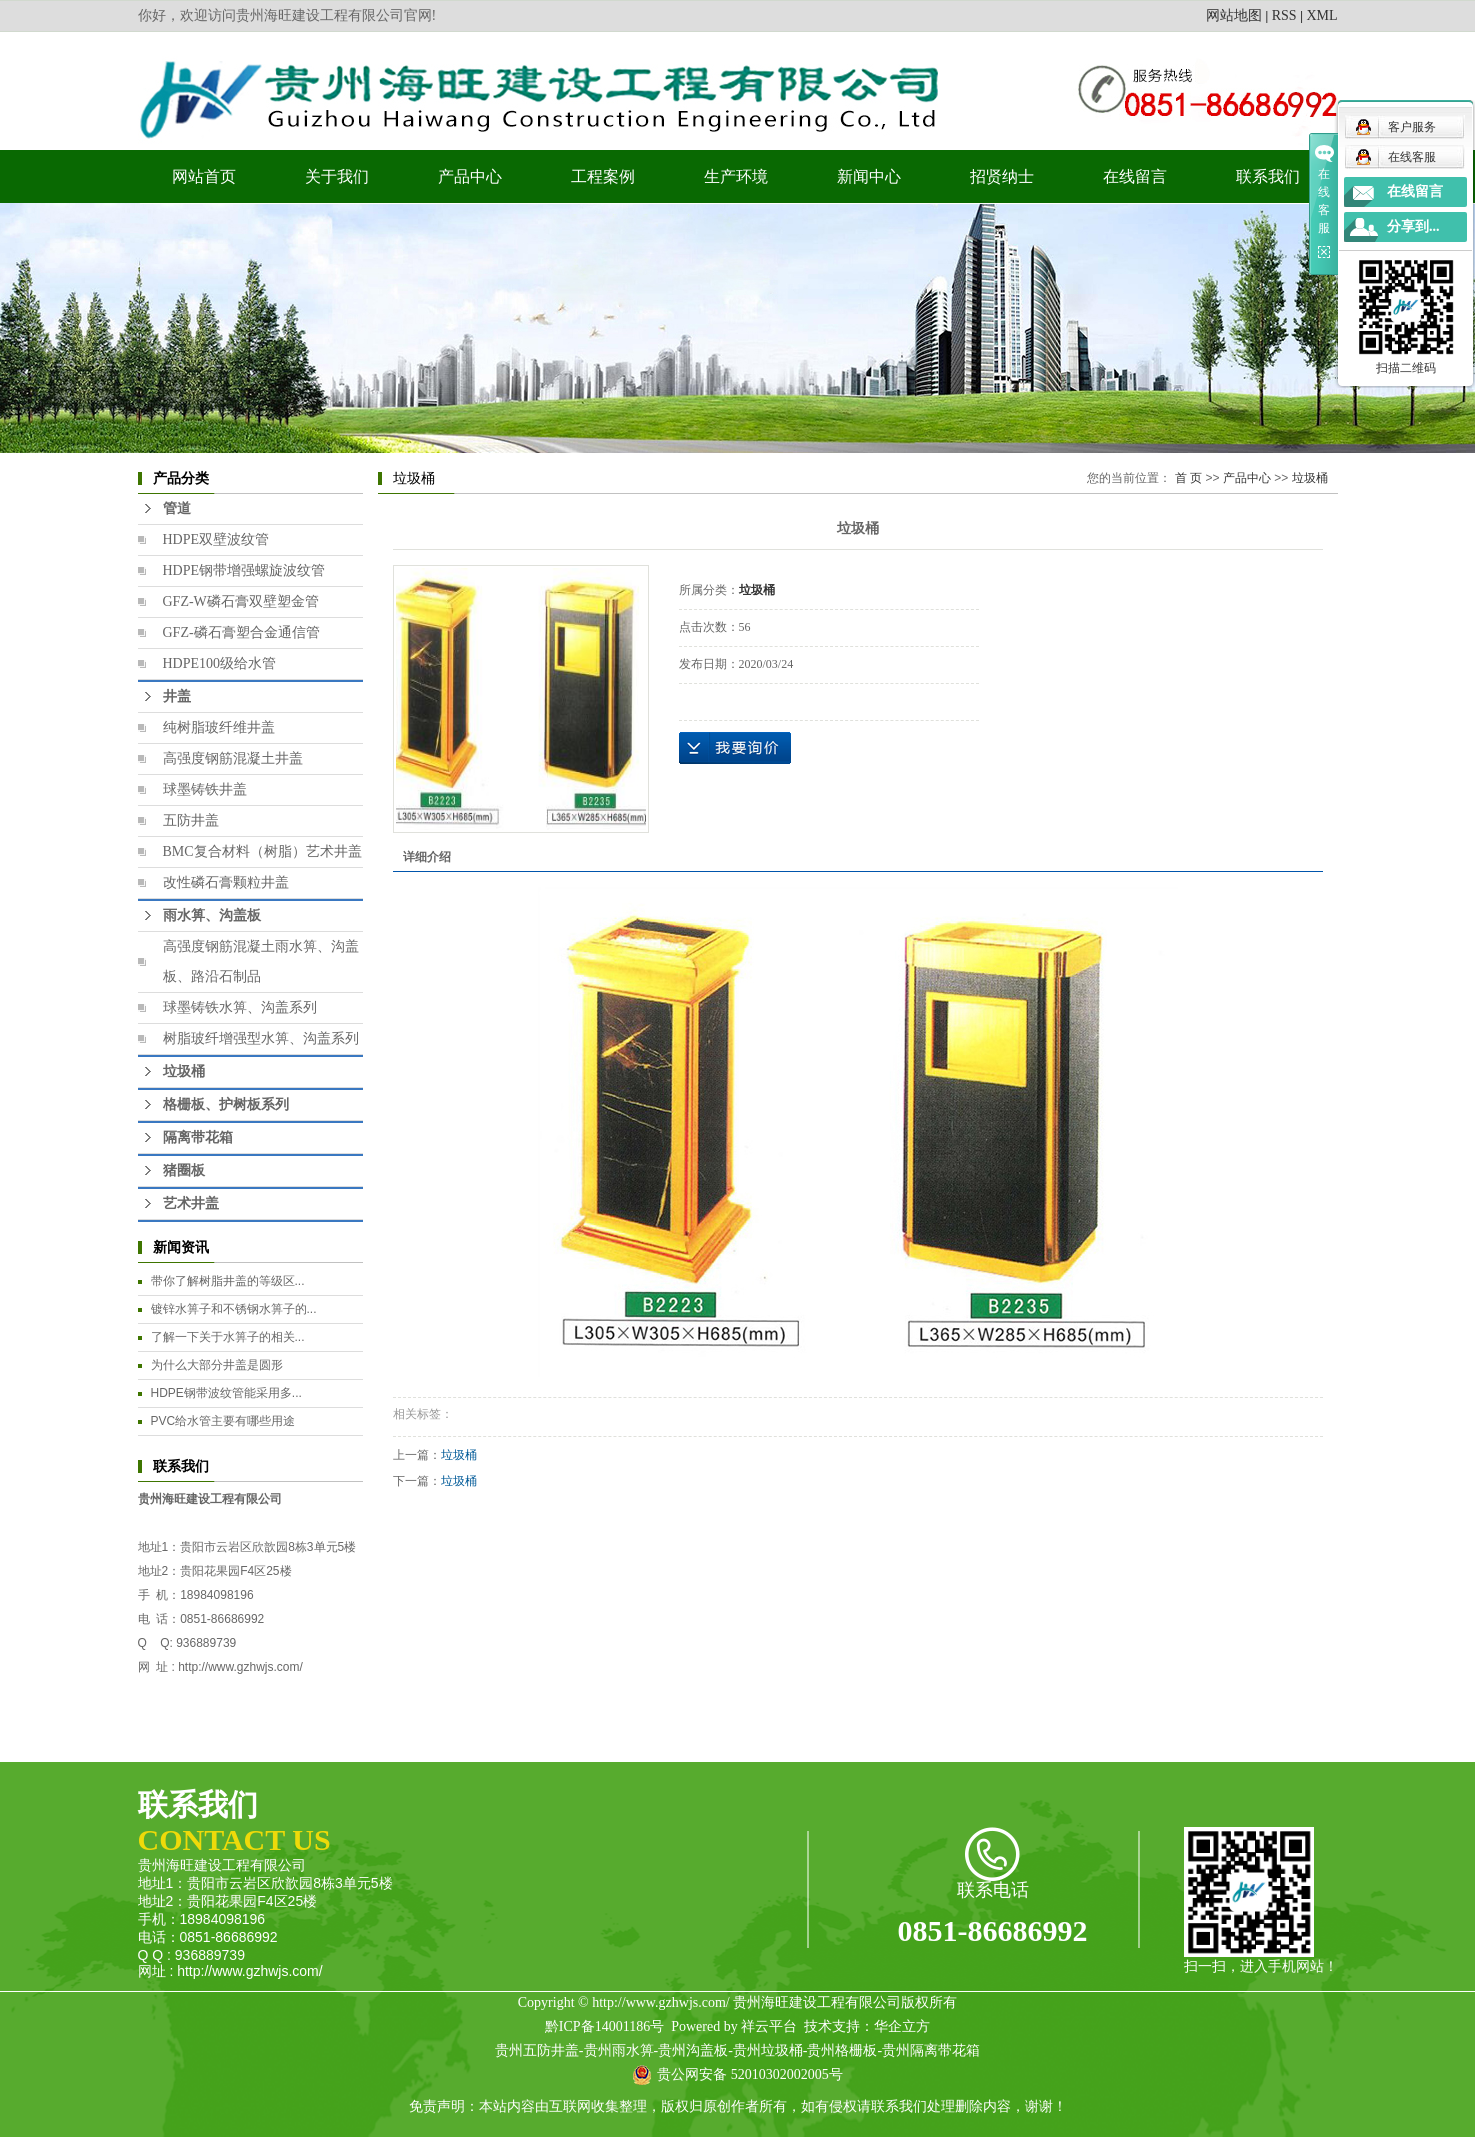  I want to click on 在线询价, so click(735, 748).